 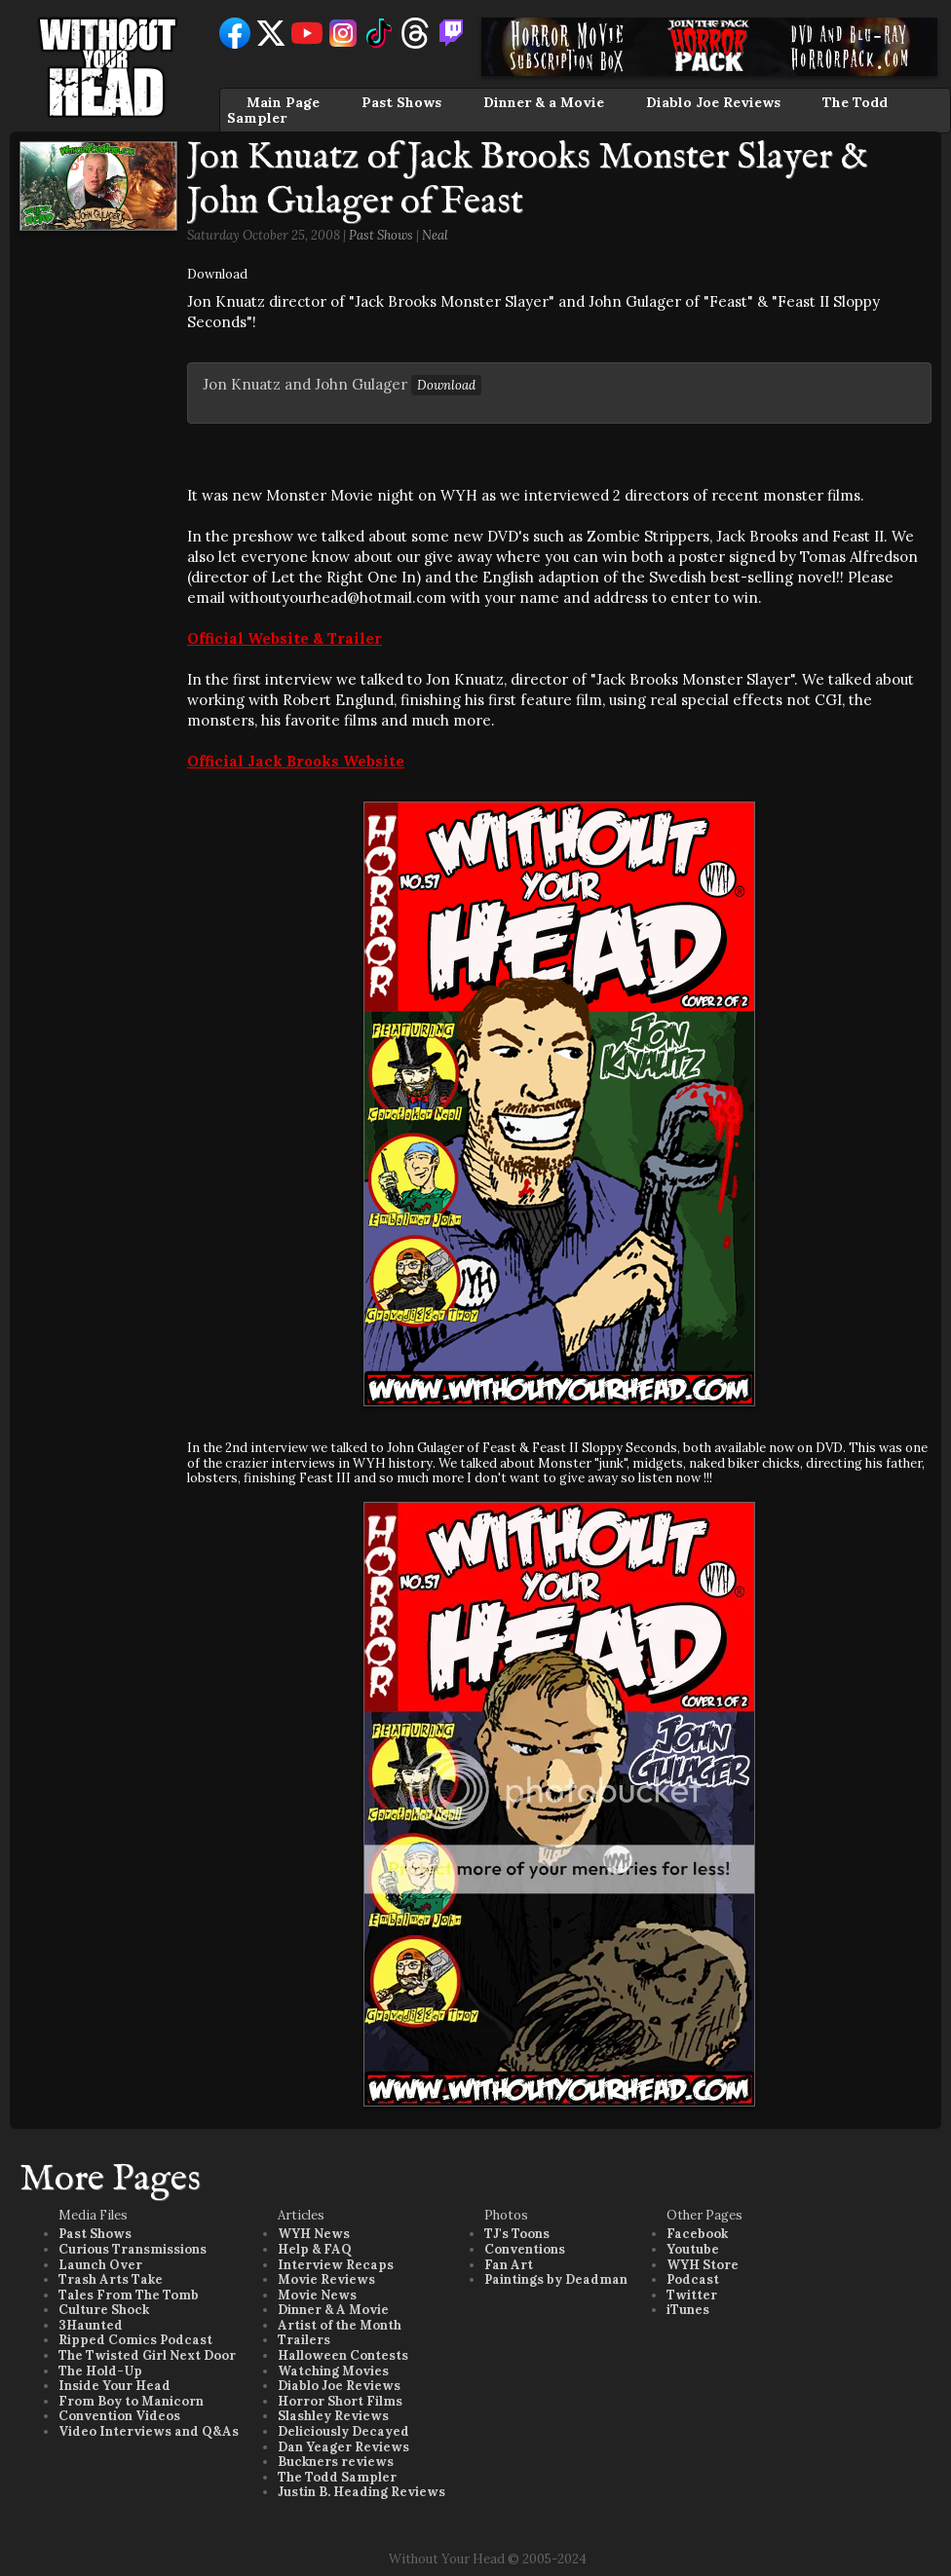 What do you see at coordinates (333, 2416) in the screenshot?
I see `Slashley Reviews` at bounding box center [333, 2416].